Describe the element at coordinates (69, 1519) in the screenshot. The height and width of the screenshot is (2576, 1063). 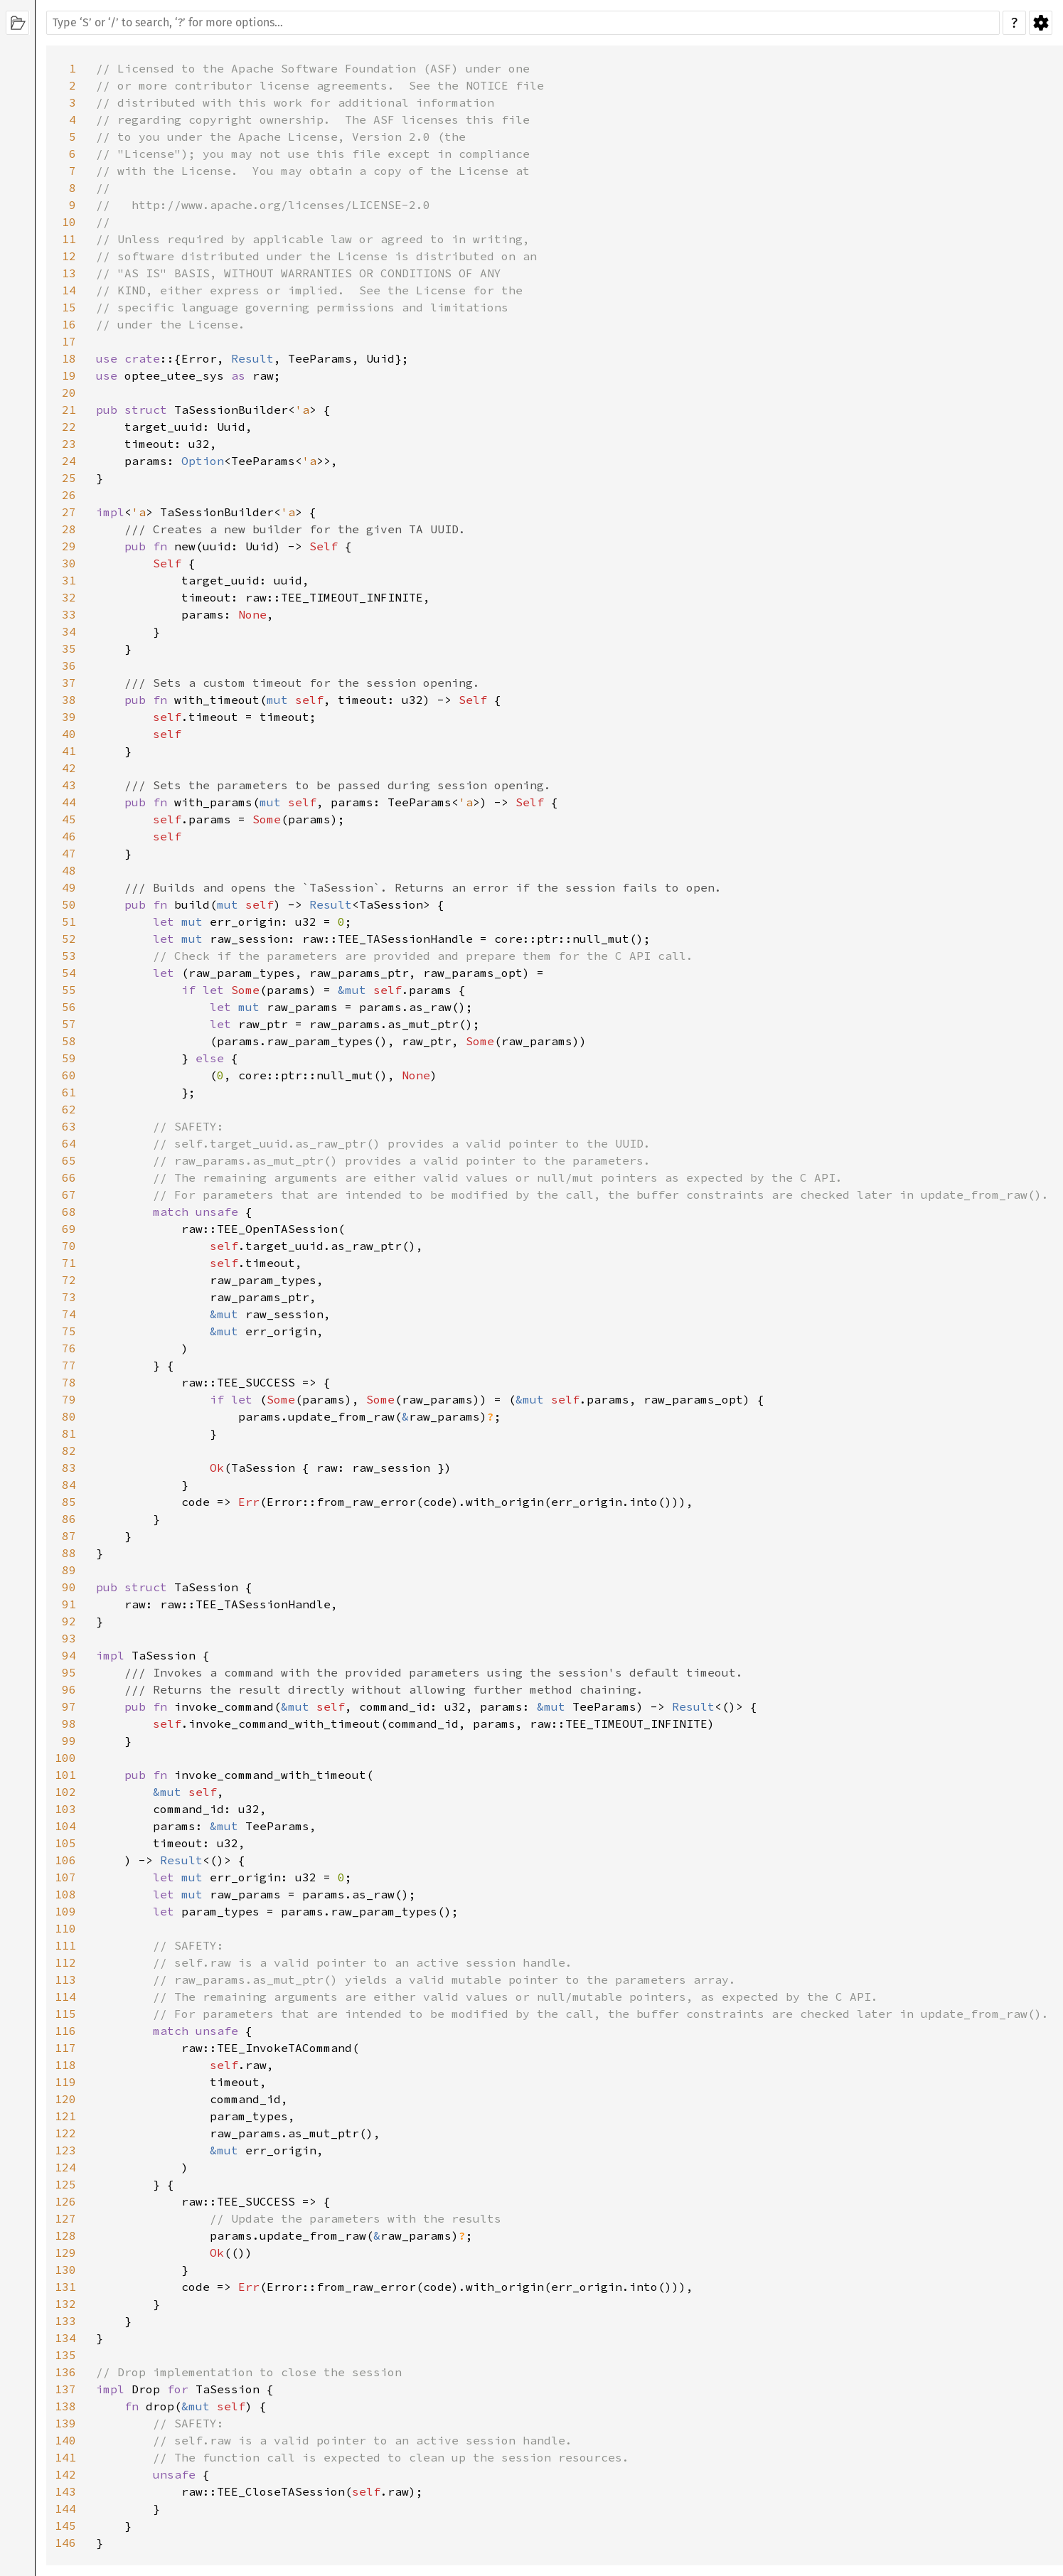
I see `86` at that location.